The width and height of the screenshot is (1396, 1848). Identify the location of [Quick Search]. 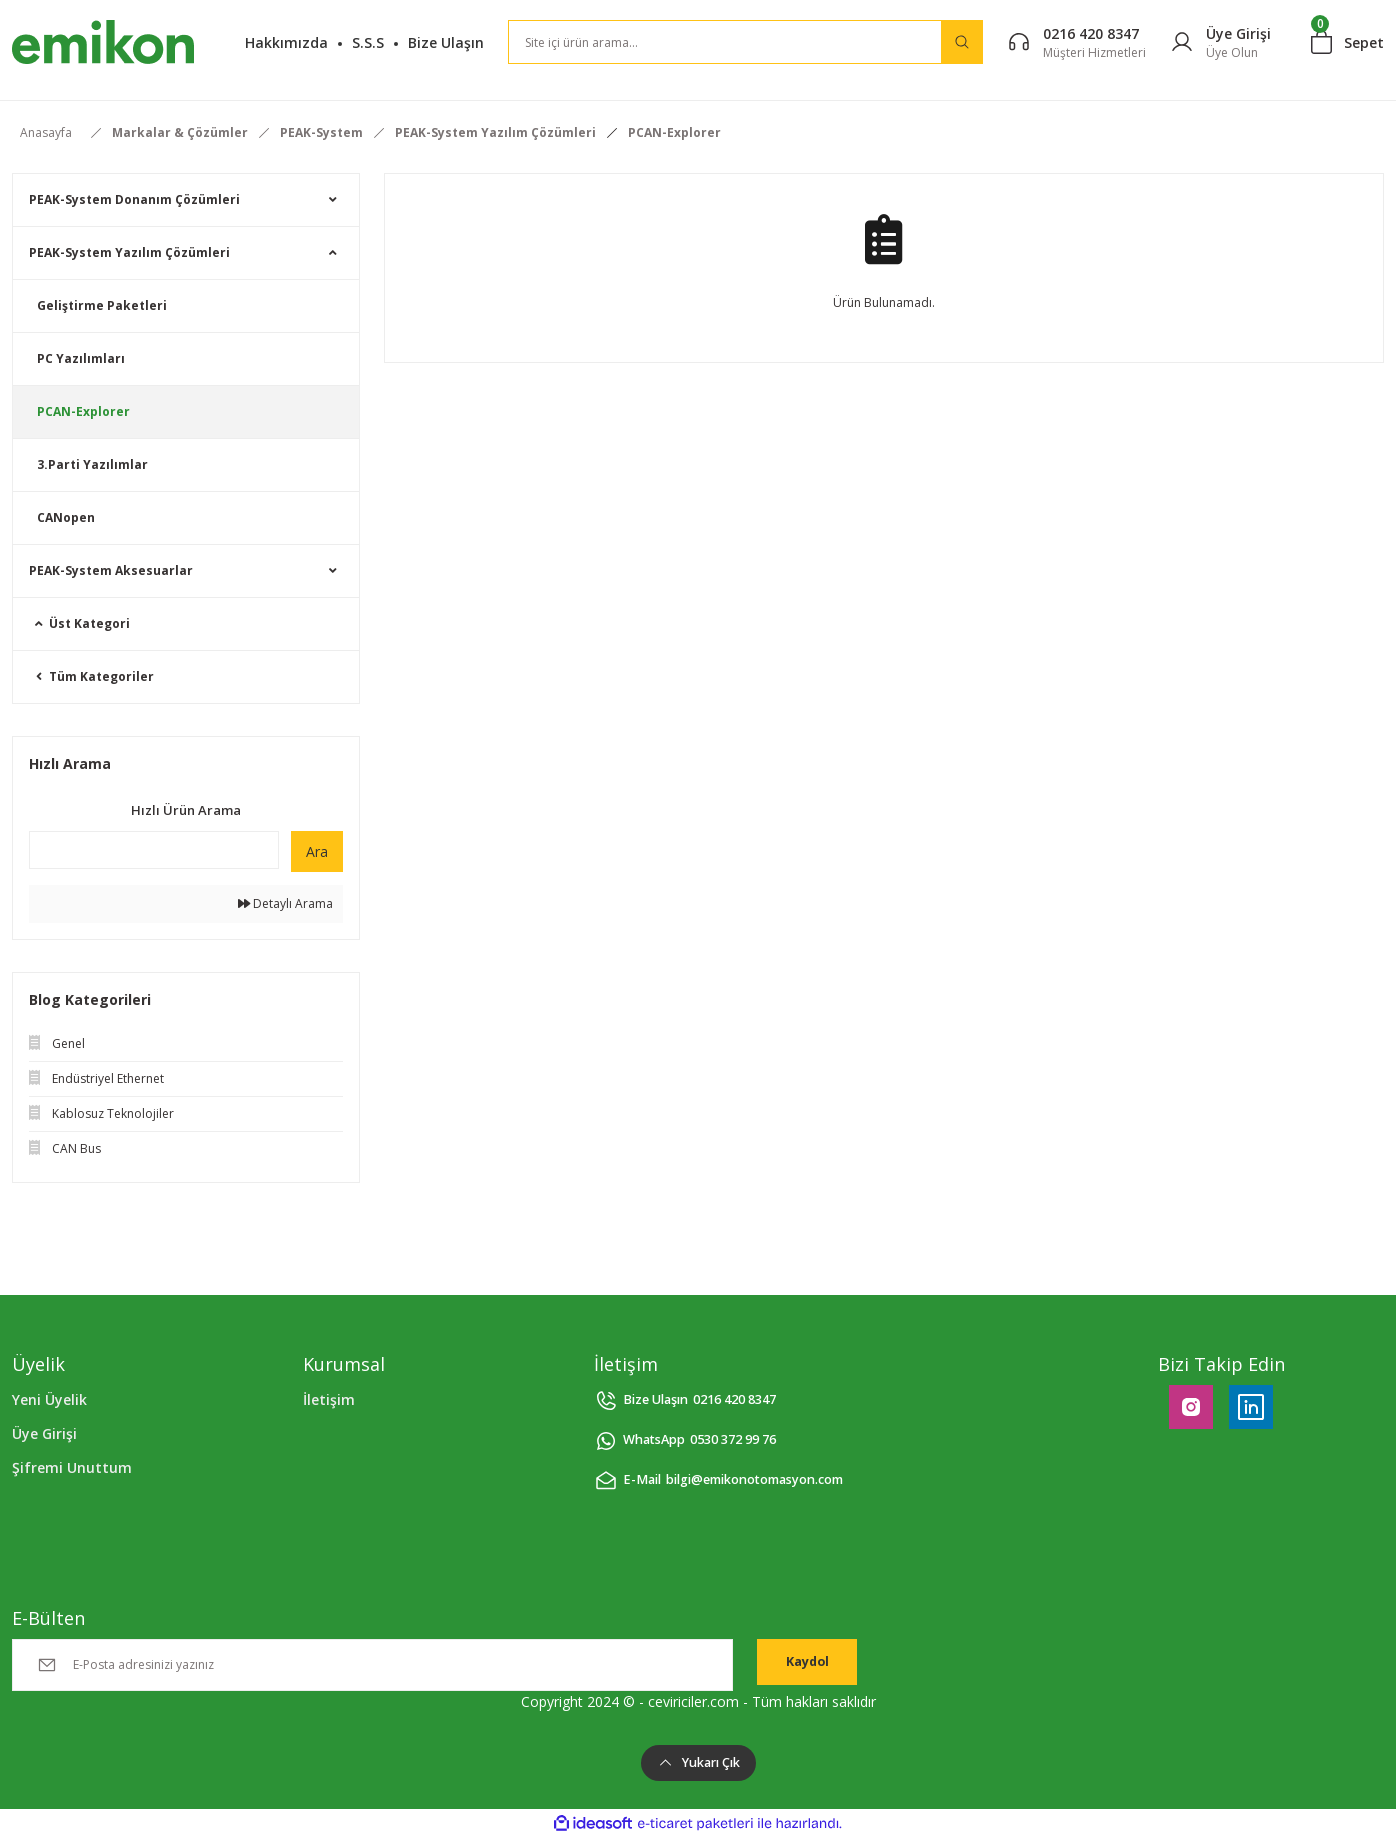
(154, 850).